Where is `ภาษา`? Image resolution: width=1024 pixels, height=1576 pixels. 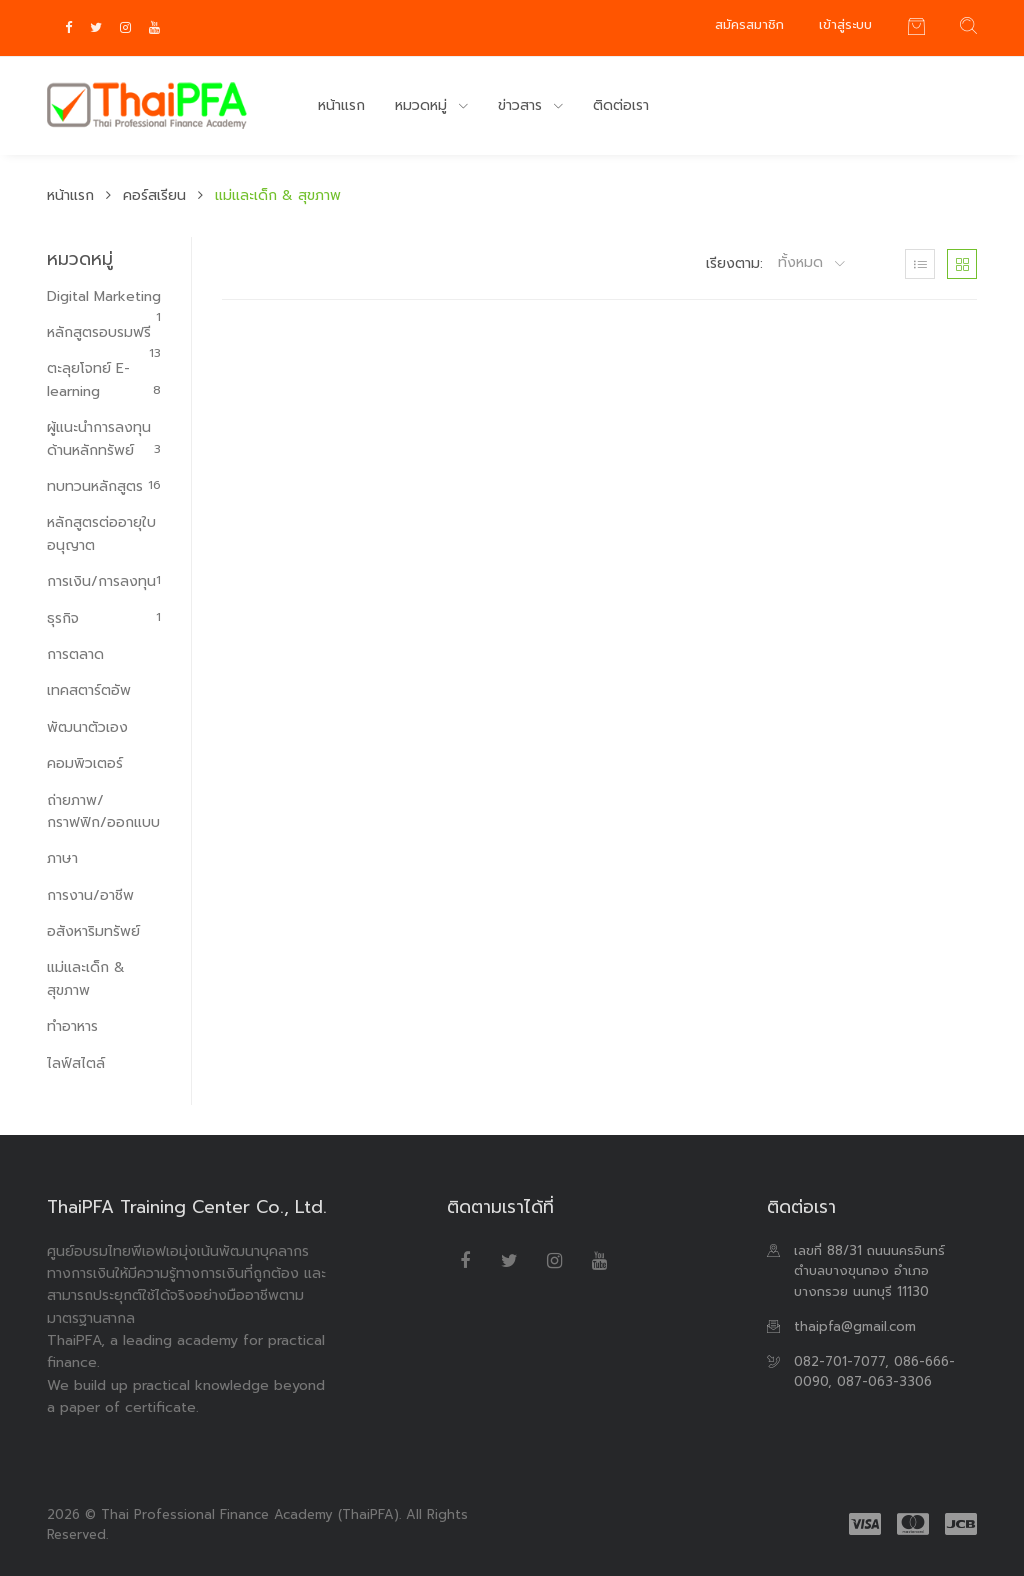 ภาษา is located at coordinates (62, 858).